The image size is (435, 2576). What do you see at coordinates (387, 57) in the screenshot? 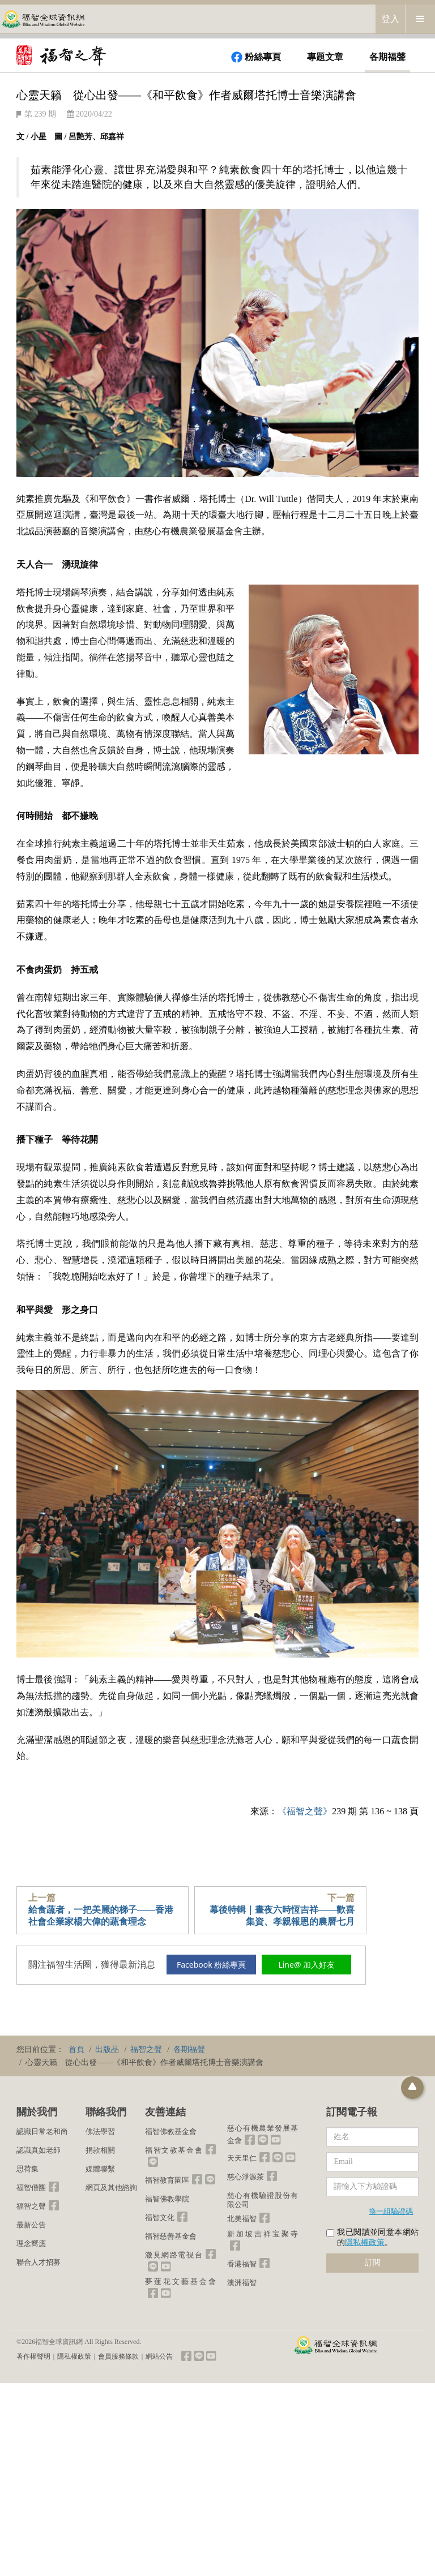
I see `各期福聲` at bounding box center [387, 57].